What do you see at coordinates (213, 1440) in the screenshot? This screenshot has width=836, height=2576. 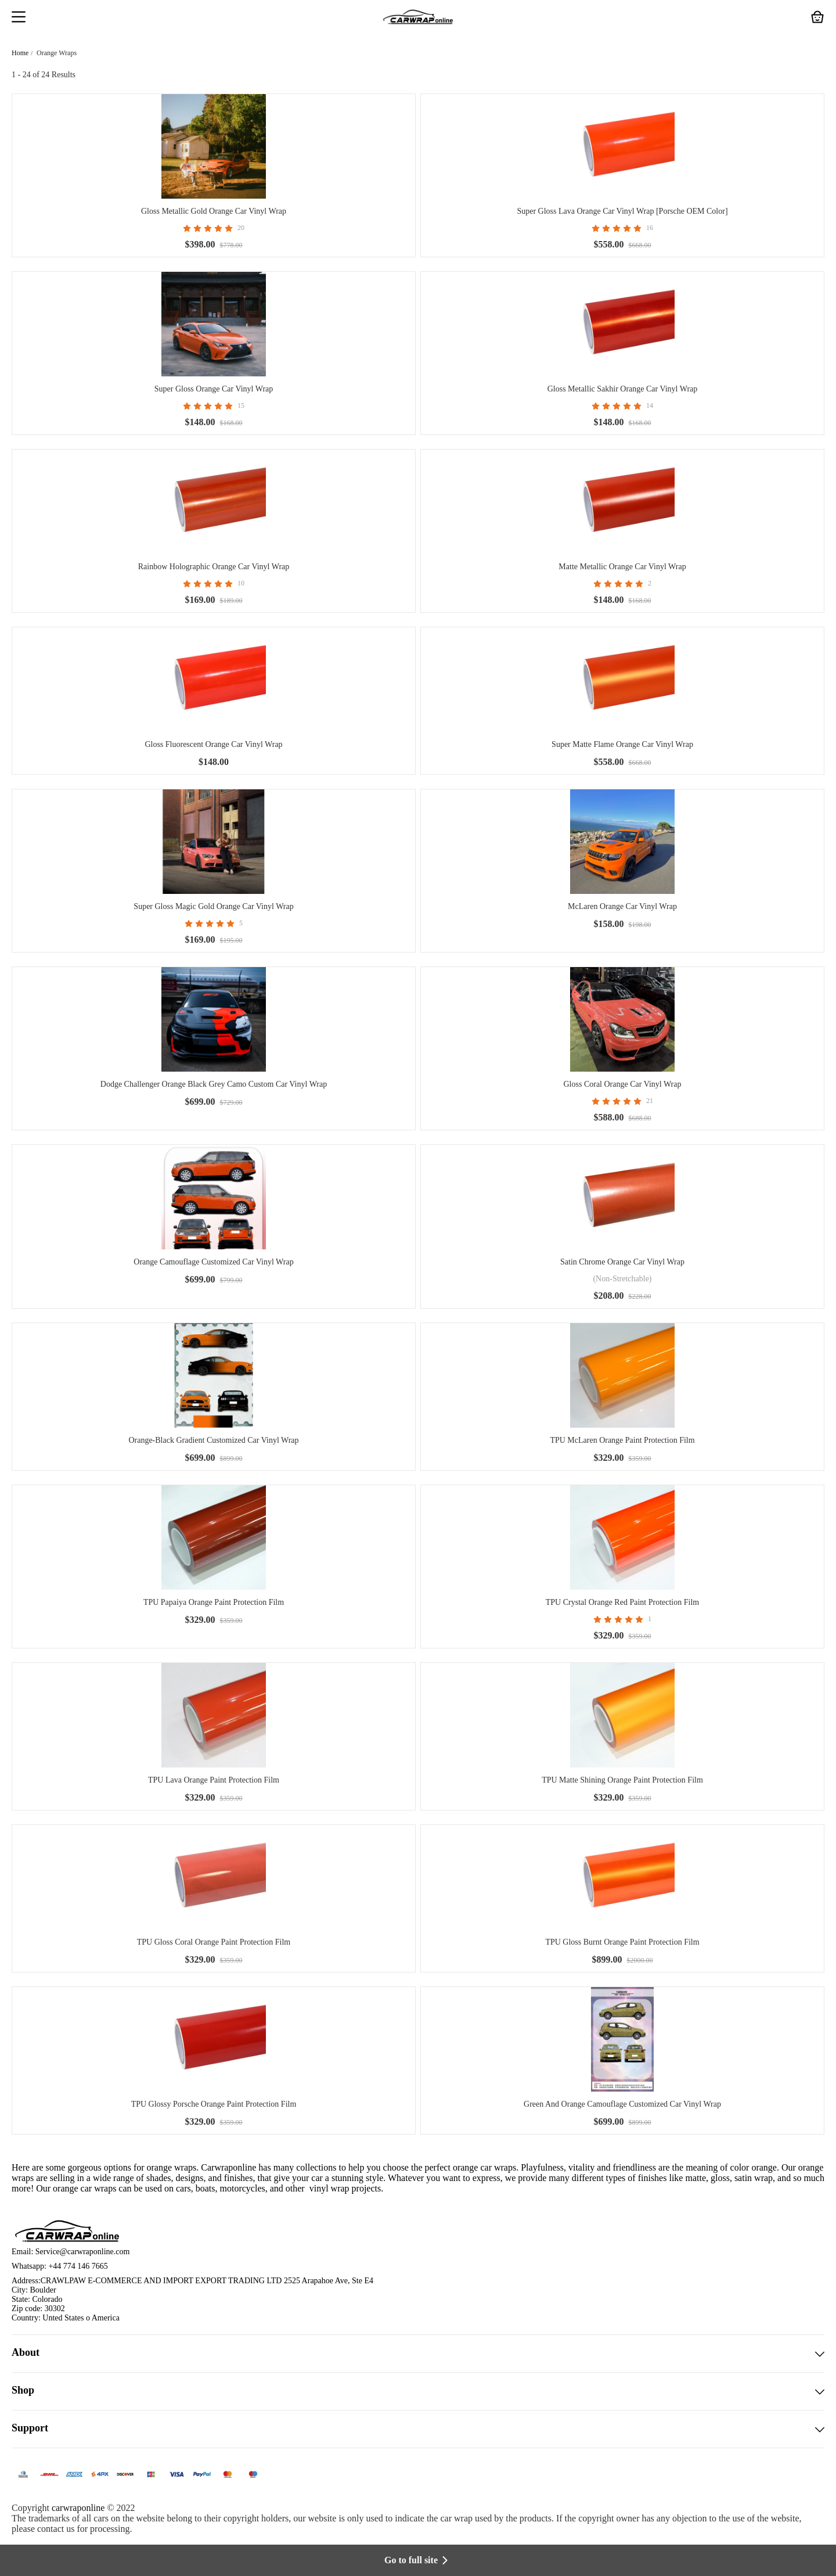 I see `Orange-Black Gradient Customized Car Vinyl Wrap` at bounding box center [213, 1440].